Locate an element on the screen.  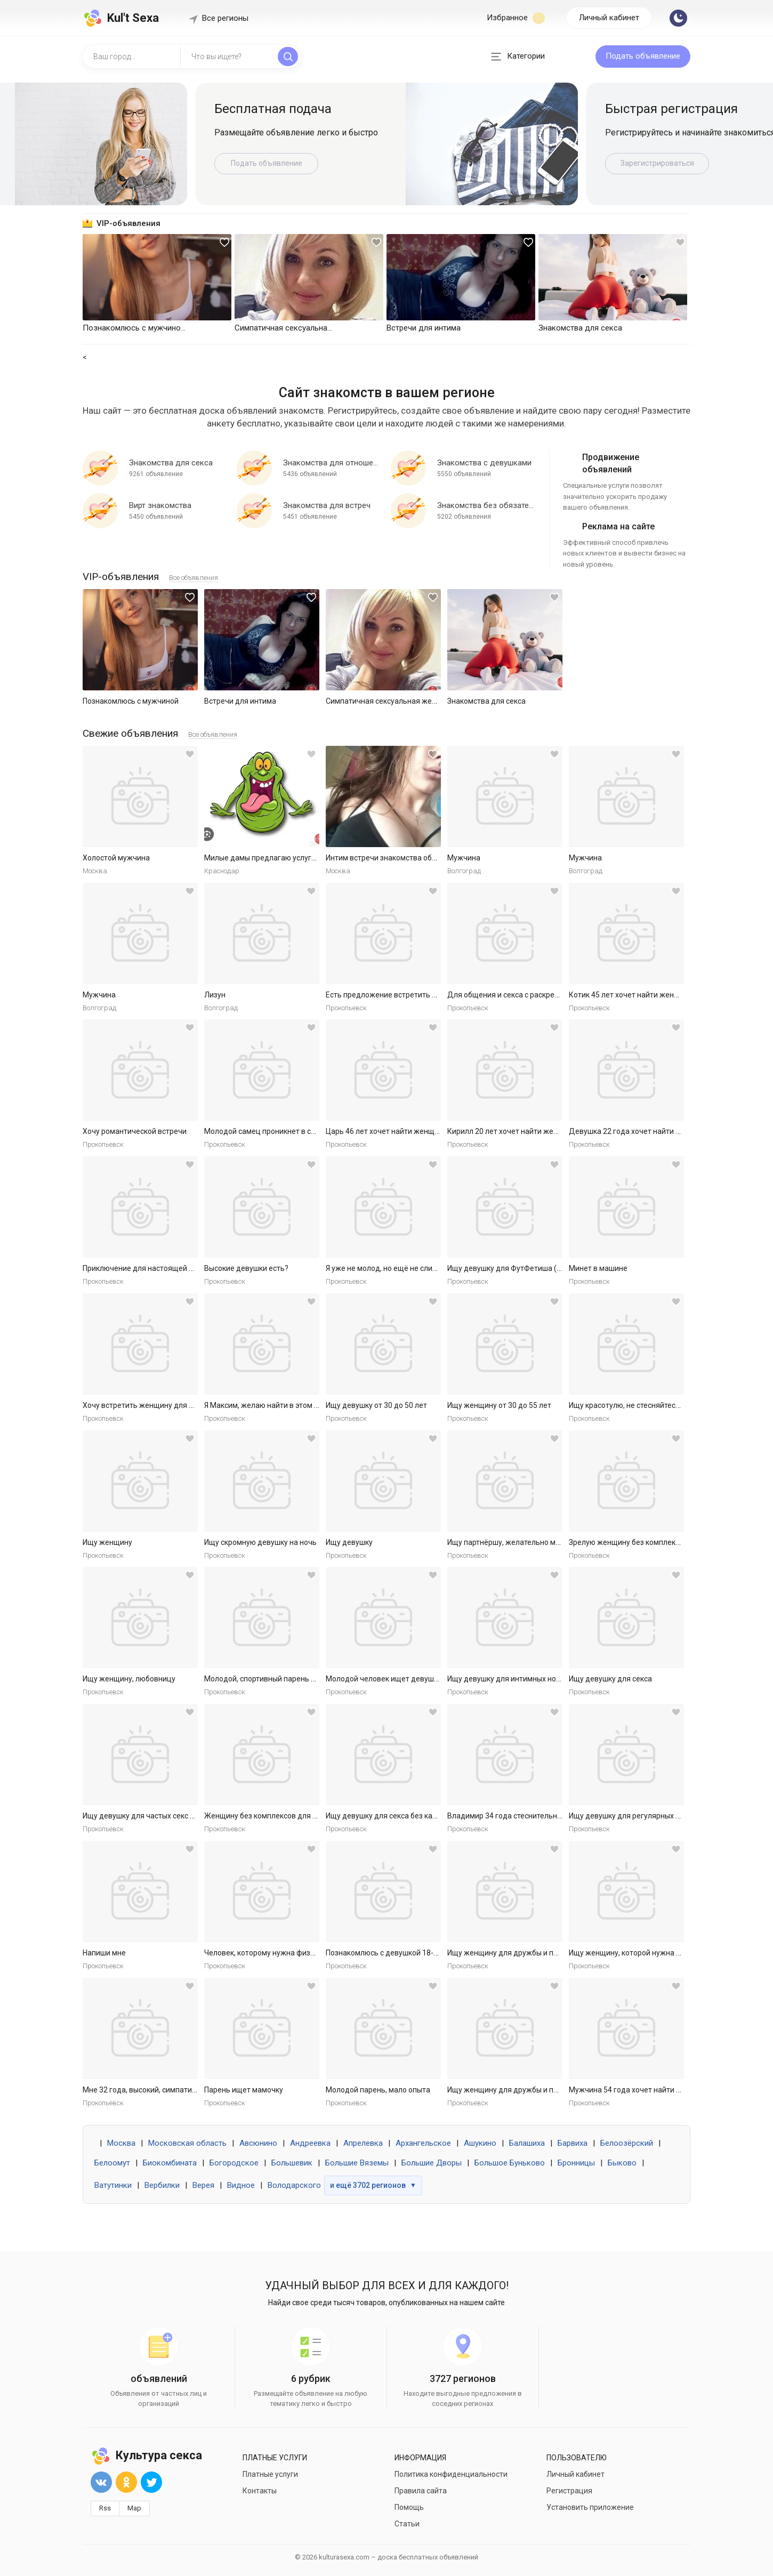
Ашукино is located at coordinates (480, 2143).